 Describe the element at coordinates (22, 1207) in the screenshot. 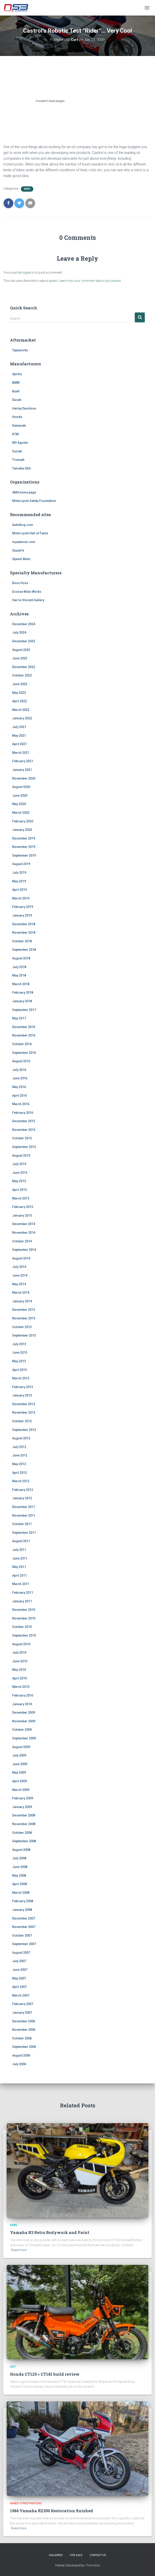

I see `February 2015` at that location.